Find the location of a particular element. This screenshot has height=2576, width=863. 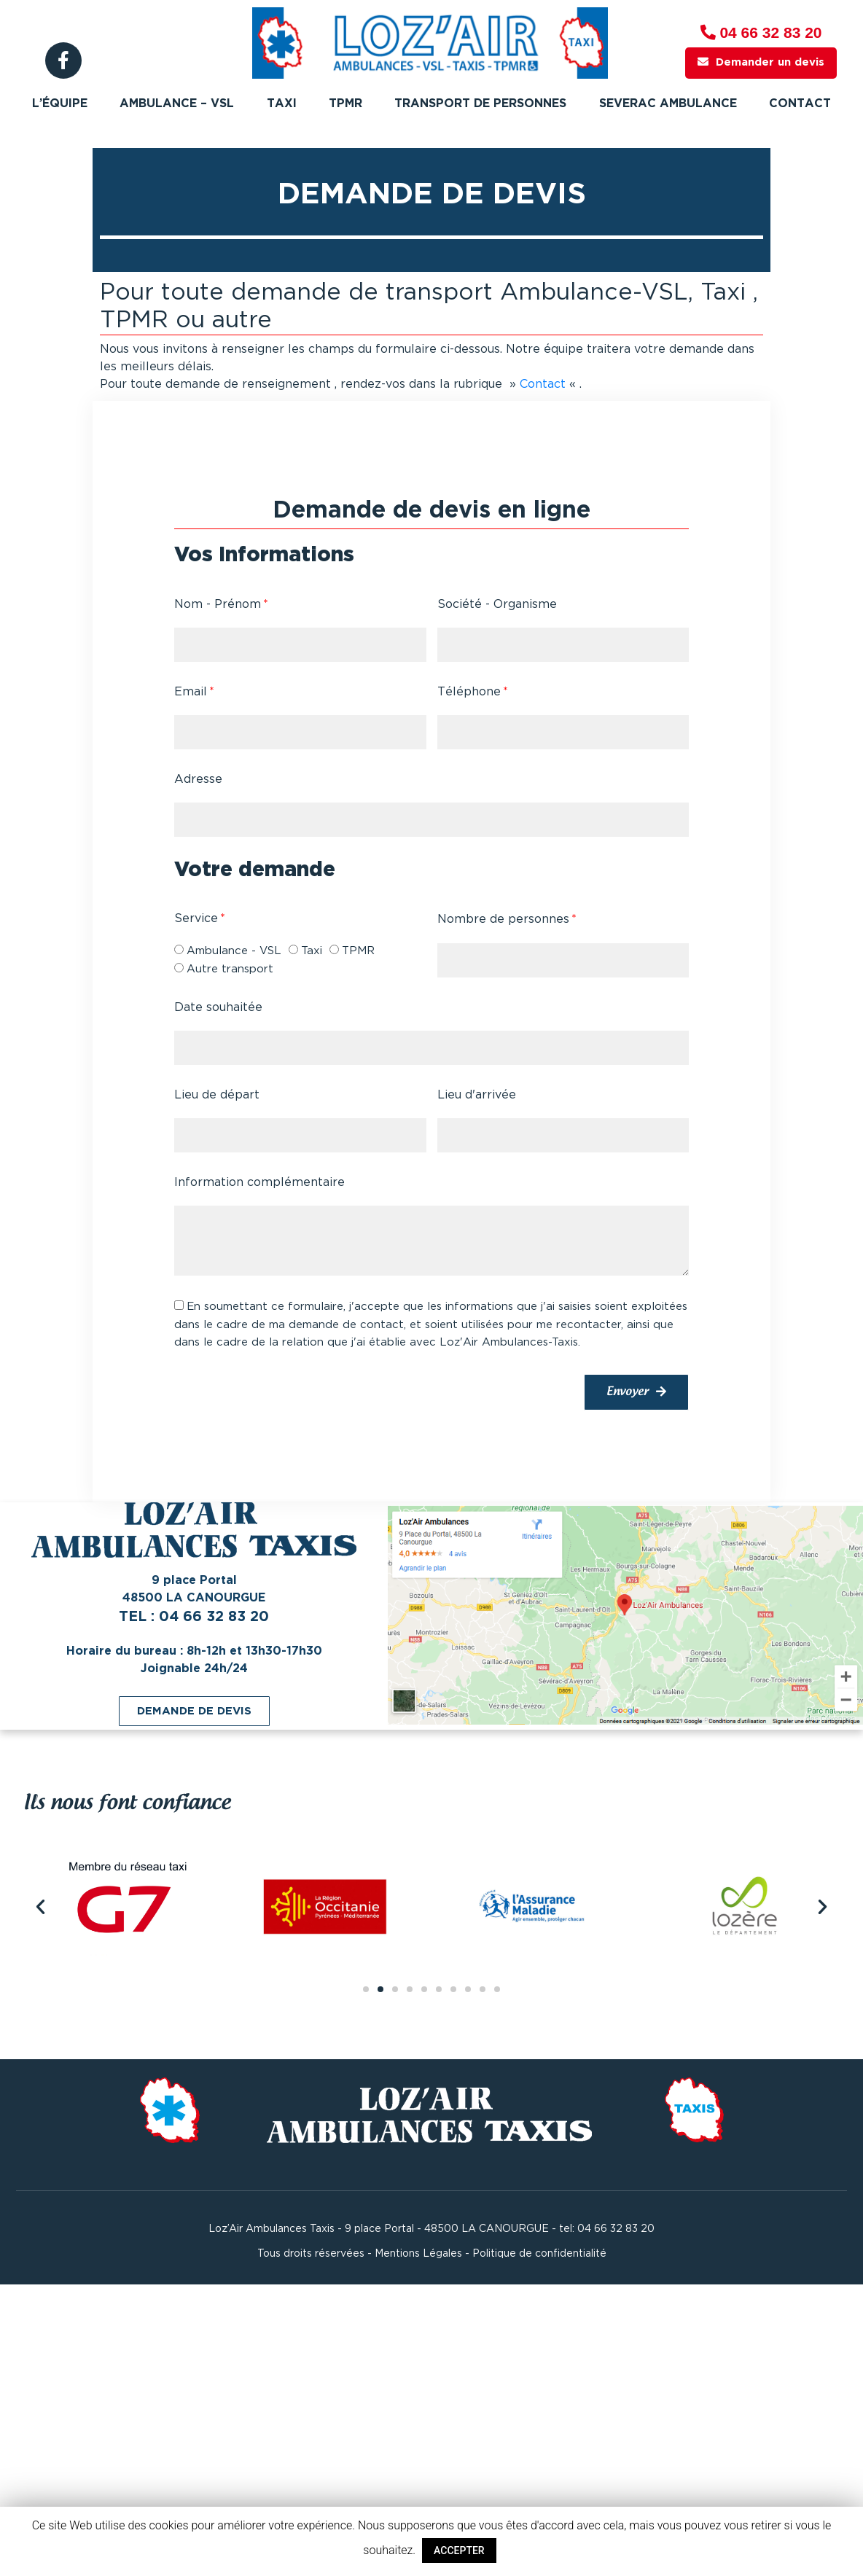

Ambulance – VSL is located at coordinates (177, 103).